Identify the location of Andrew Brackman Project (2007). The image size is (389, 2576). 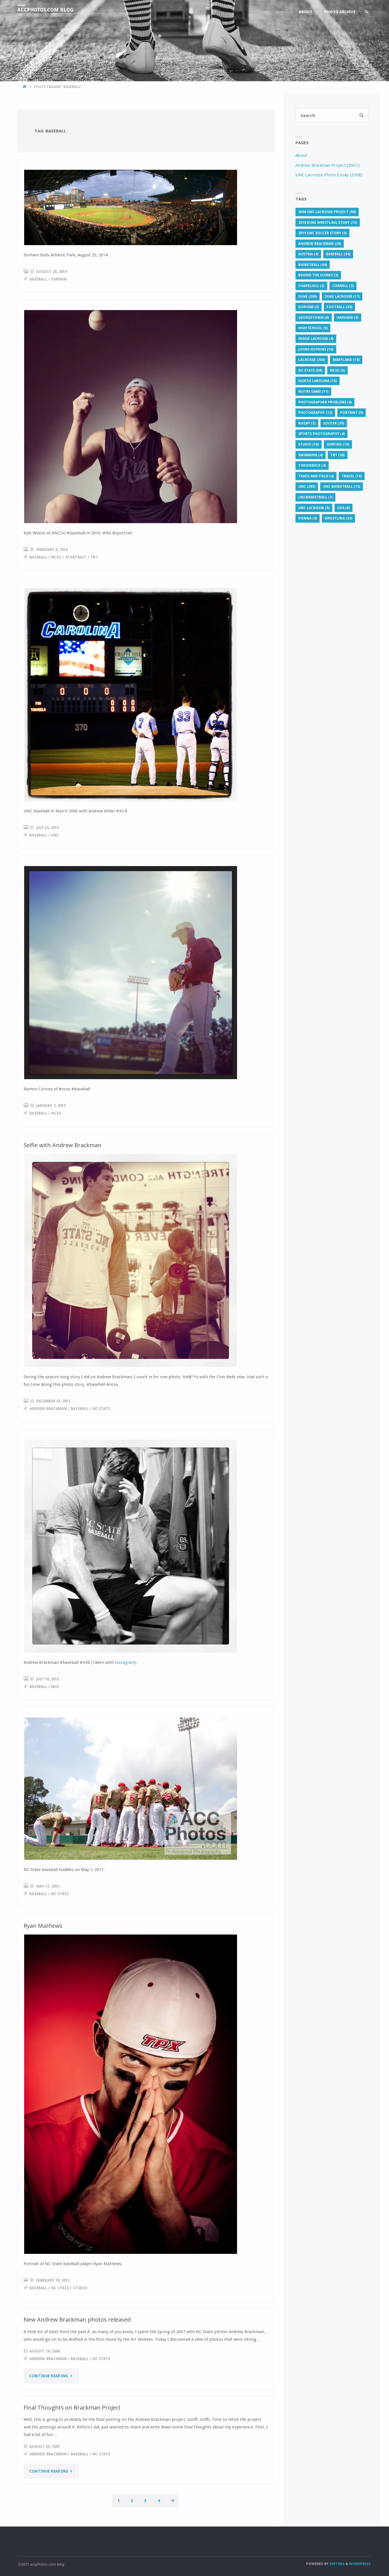
(327, 165).